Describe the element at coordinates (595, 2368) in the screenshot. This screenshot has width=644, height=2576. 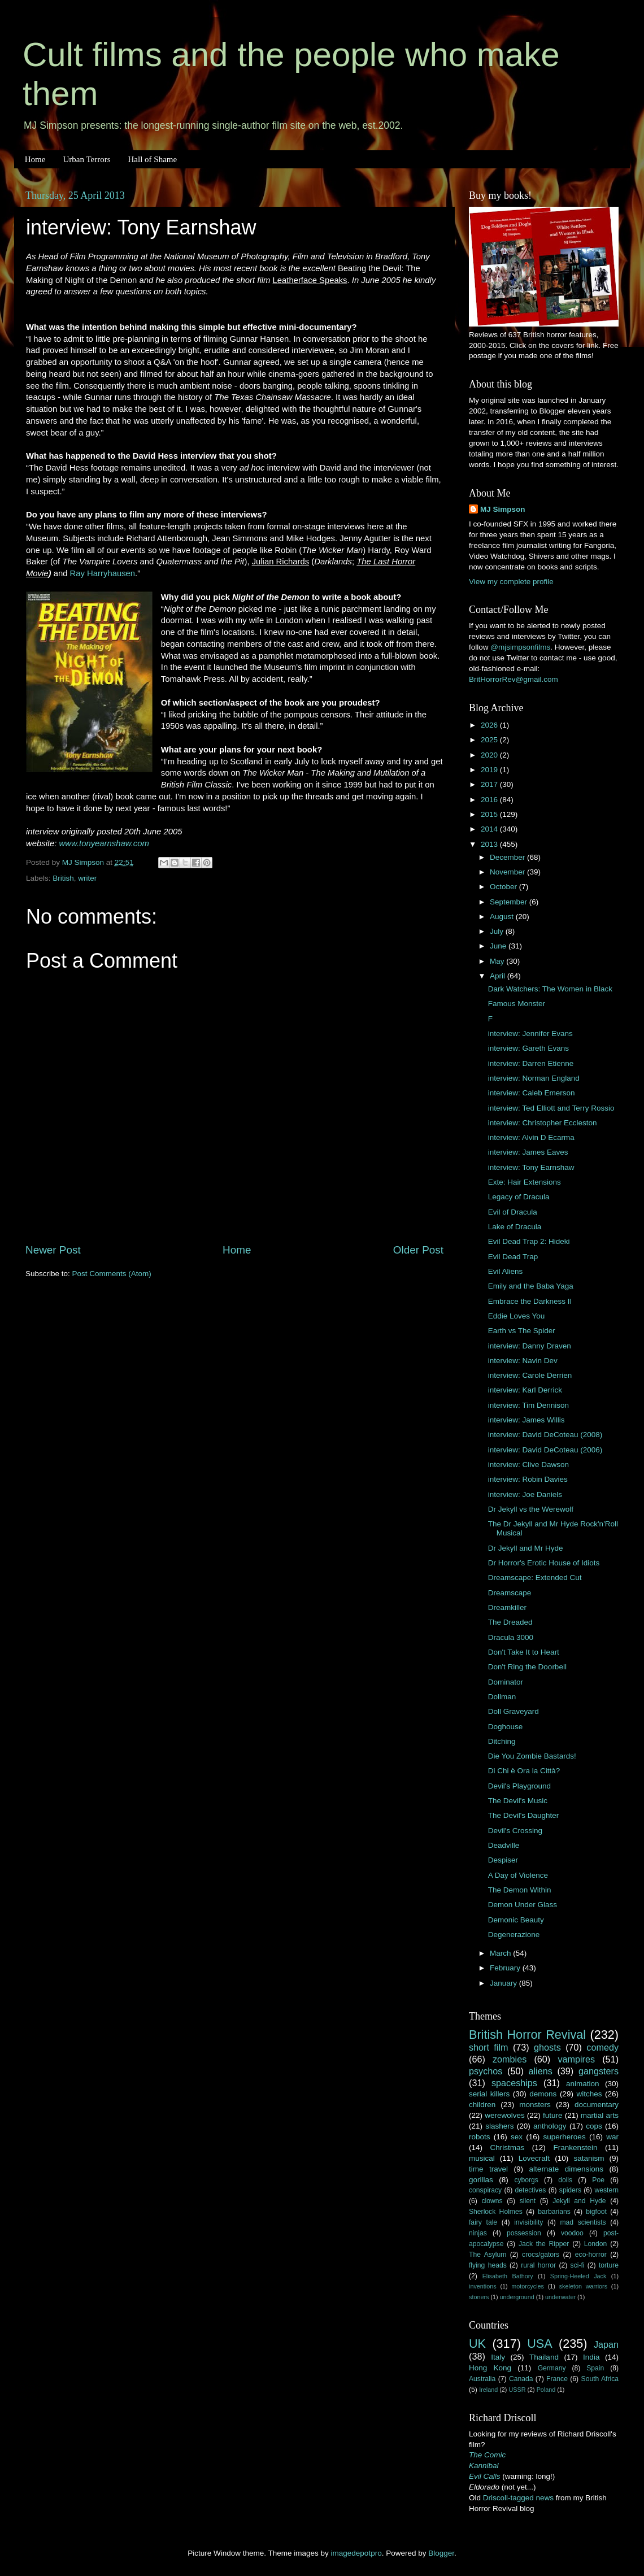
I see `Spain` at that location.